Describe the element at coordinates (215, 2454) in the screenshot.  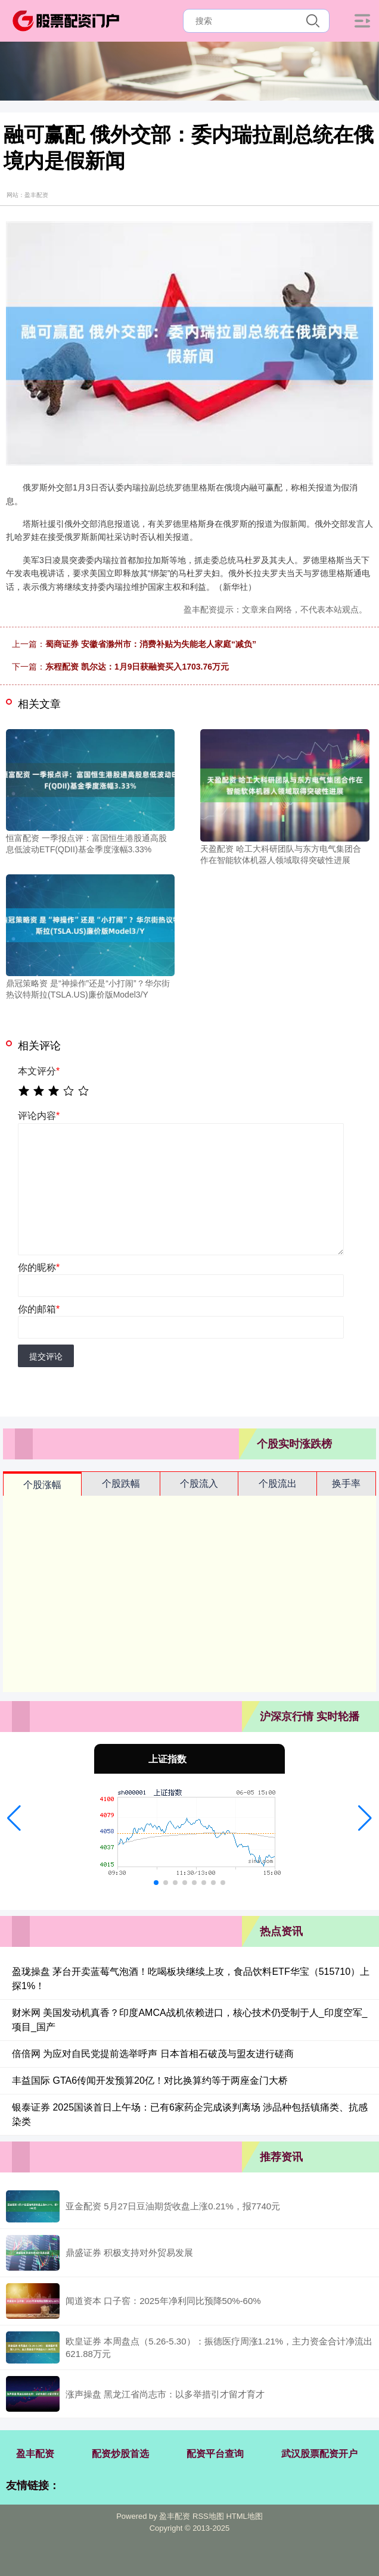
I see `配资平台查询` at that location.